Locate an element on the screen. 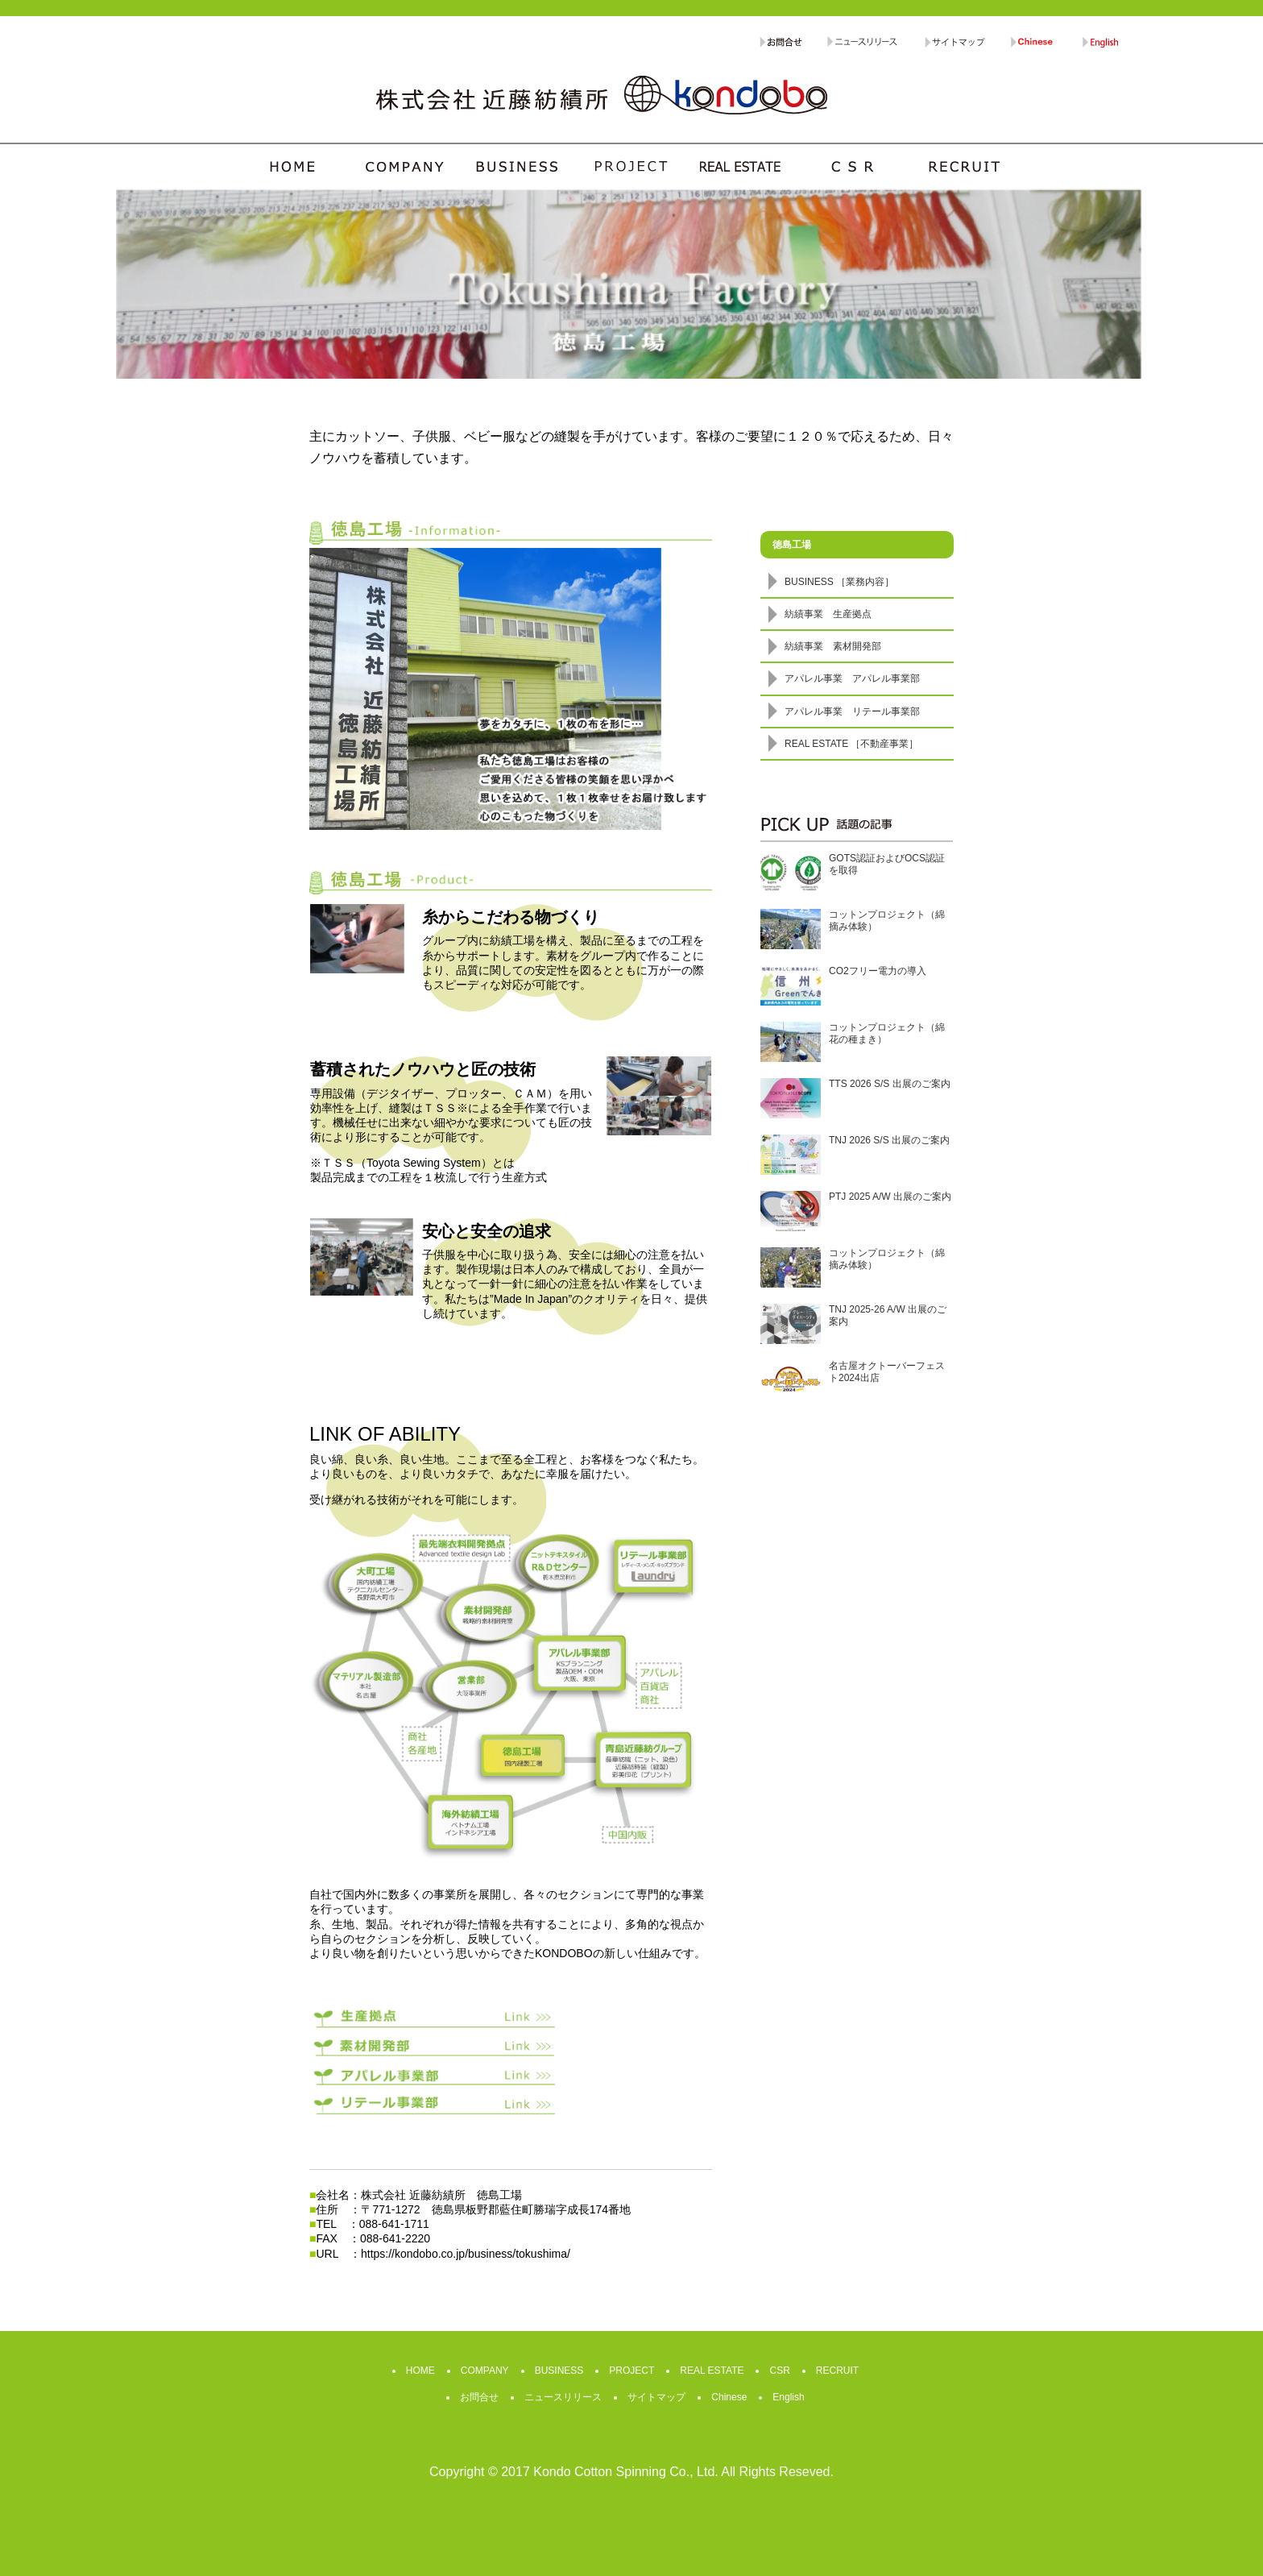  TNJ 2026 S/S 出展のご案内 is located at coordinates (889, 1140).